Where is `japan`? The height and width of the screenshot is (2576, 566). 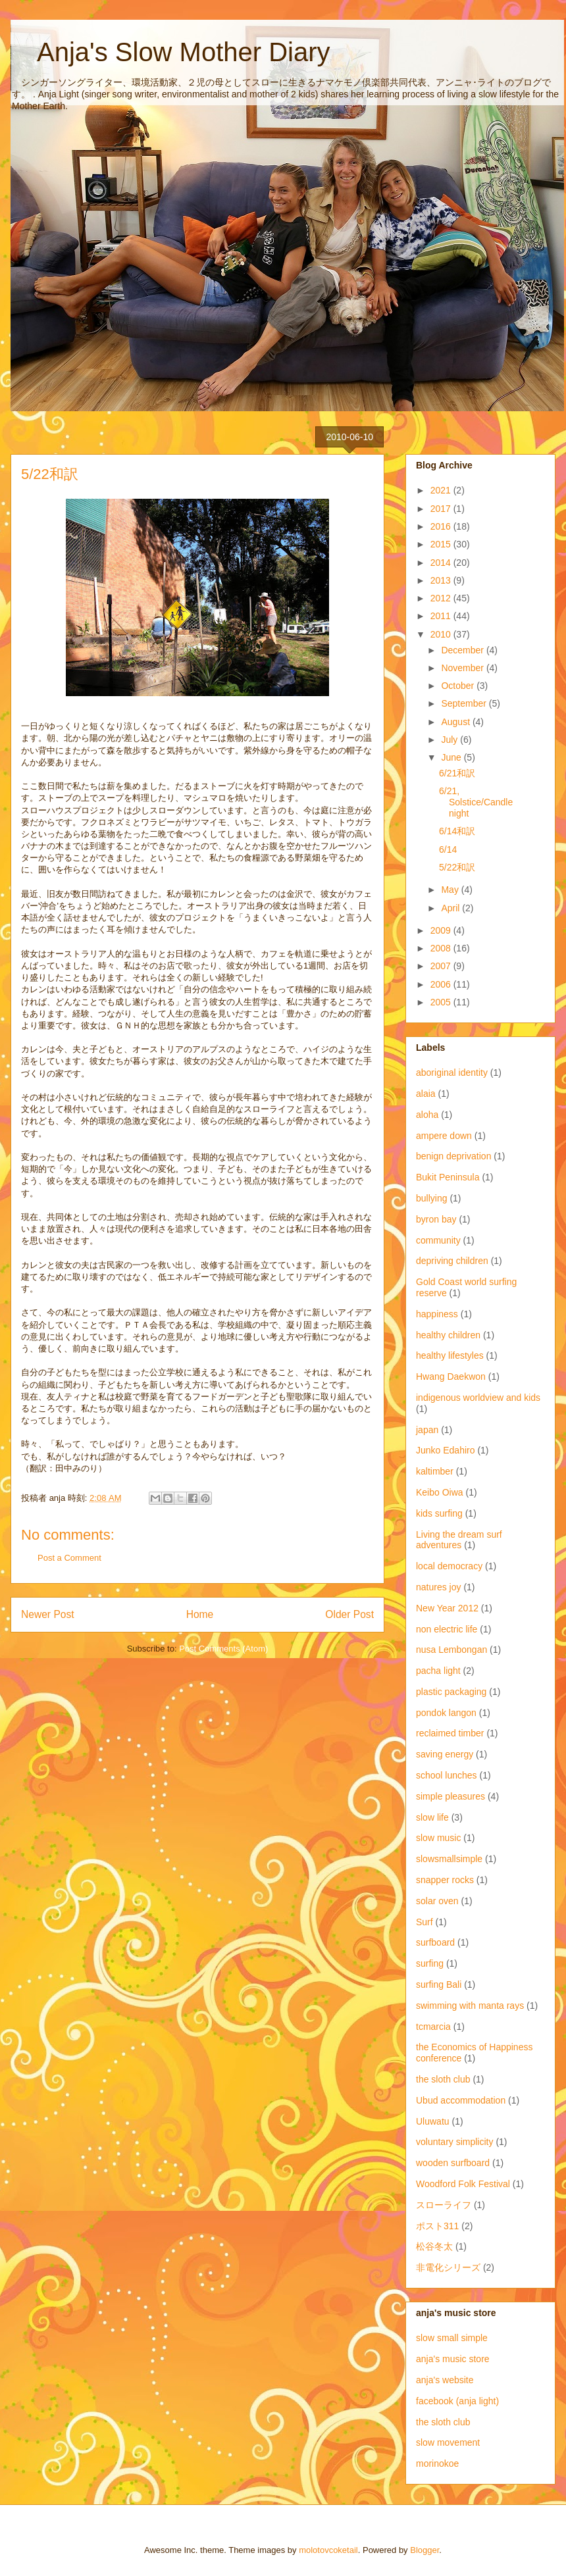
japan is located at coordinates (427, 1430).